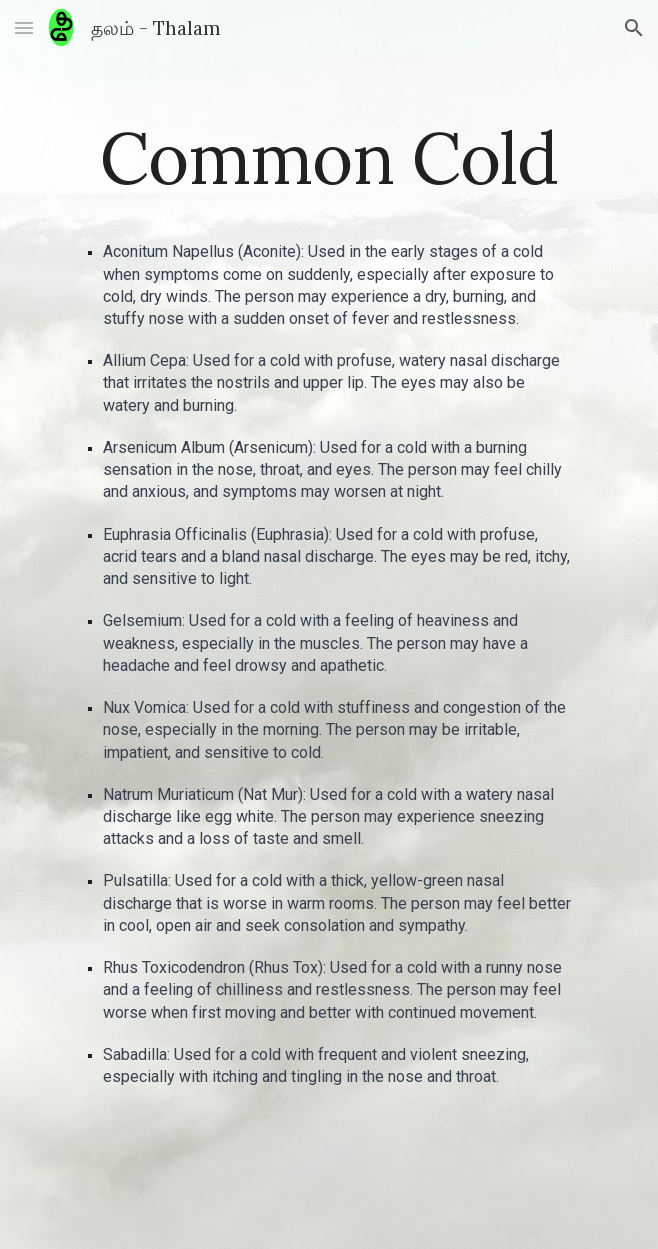  What do you see at coordinates (328, 158) in the screenshot?
I see `[main]` at bounding box center [328, 158].